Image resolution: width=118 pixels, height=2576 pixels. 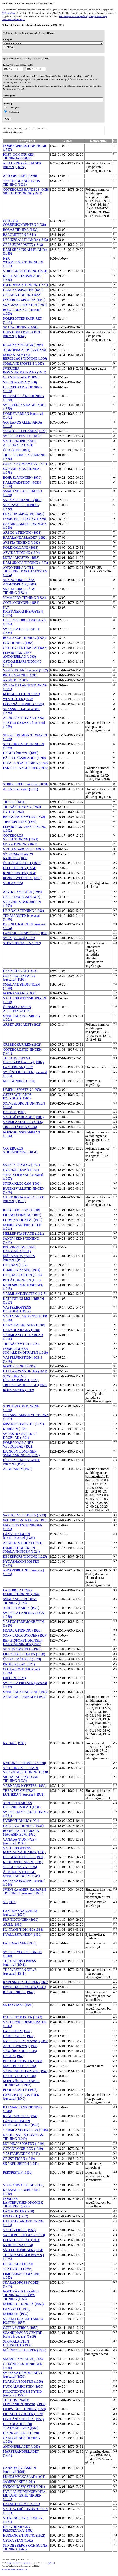 What do you see at coordinates (25, 933) in the screenshot?
I see `LANDSKRONAPOSTEN (1896)` at bounding box center [25, 933].